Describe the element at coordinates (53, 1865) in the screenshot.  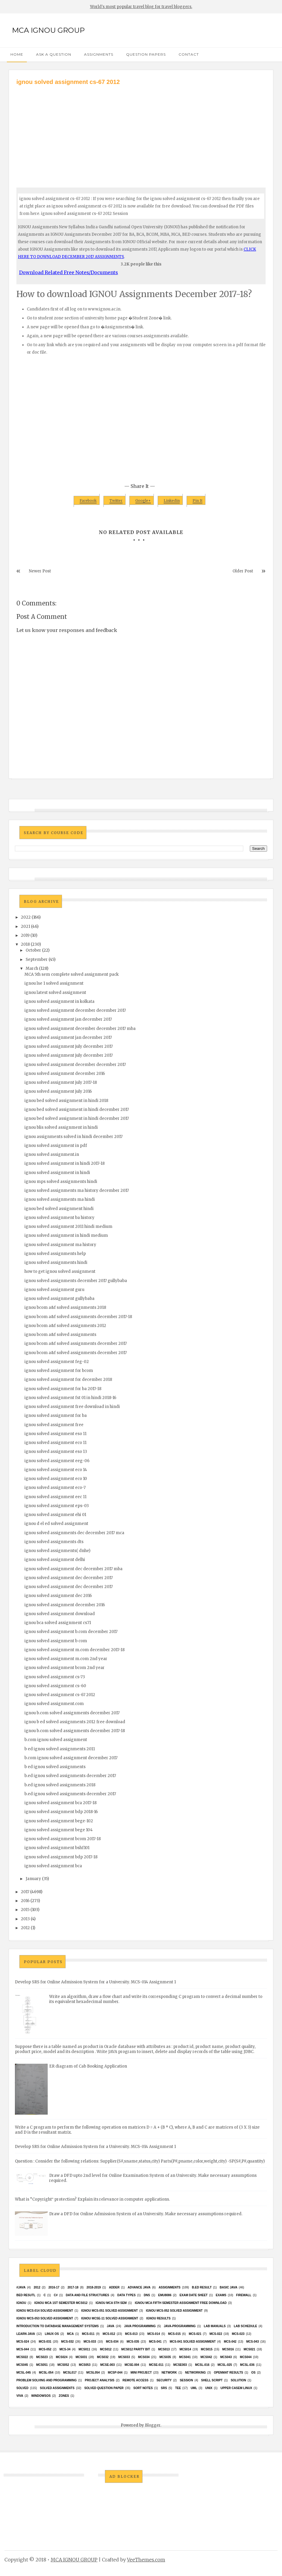
I see `ignou solved assignment bca` at that location.